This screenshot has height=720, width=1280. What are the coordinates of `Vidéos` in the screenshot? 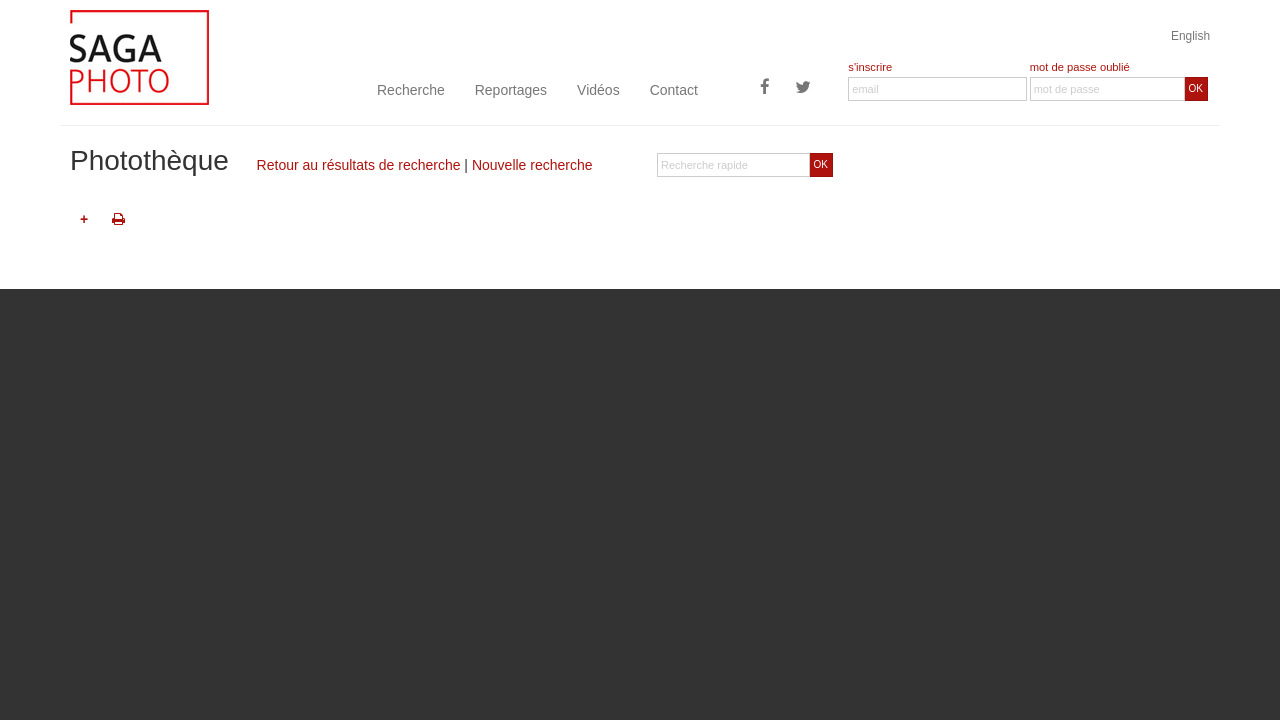 It's located at (598, 90).